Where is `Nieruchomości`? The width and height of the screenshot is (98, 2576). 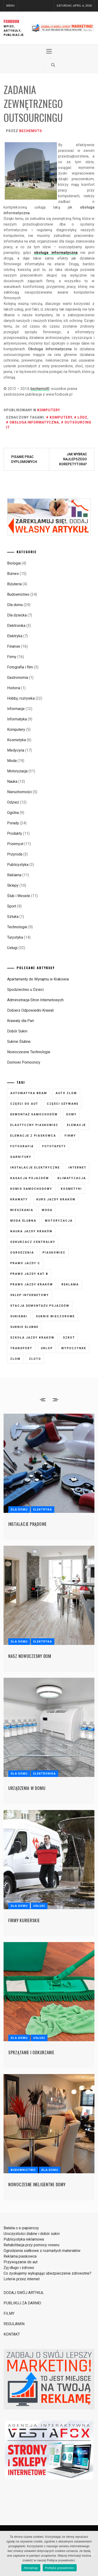 Nieruchomości is located at coordinates (19, 792).